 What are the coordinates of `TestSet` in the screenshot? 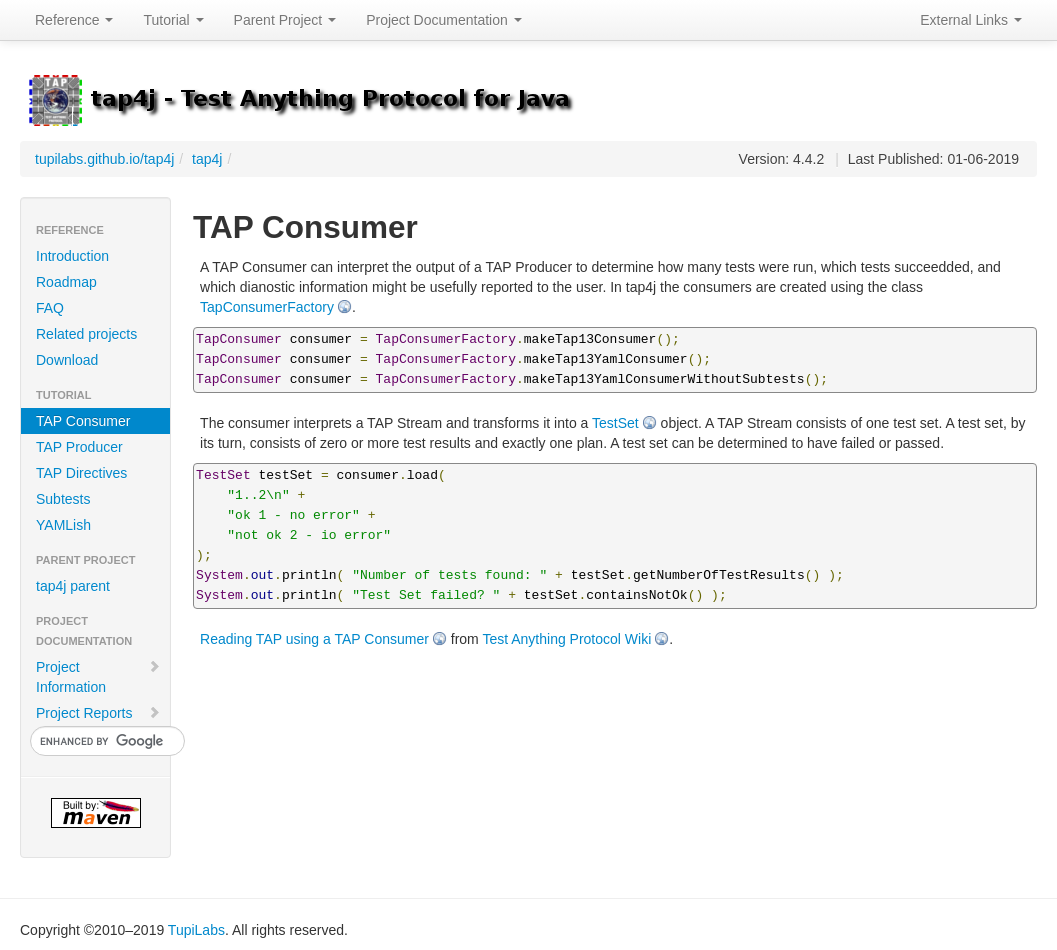 It's located at (615, 423).